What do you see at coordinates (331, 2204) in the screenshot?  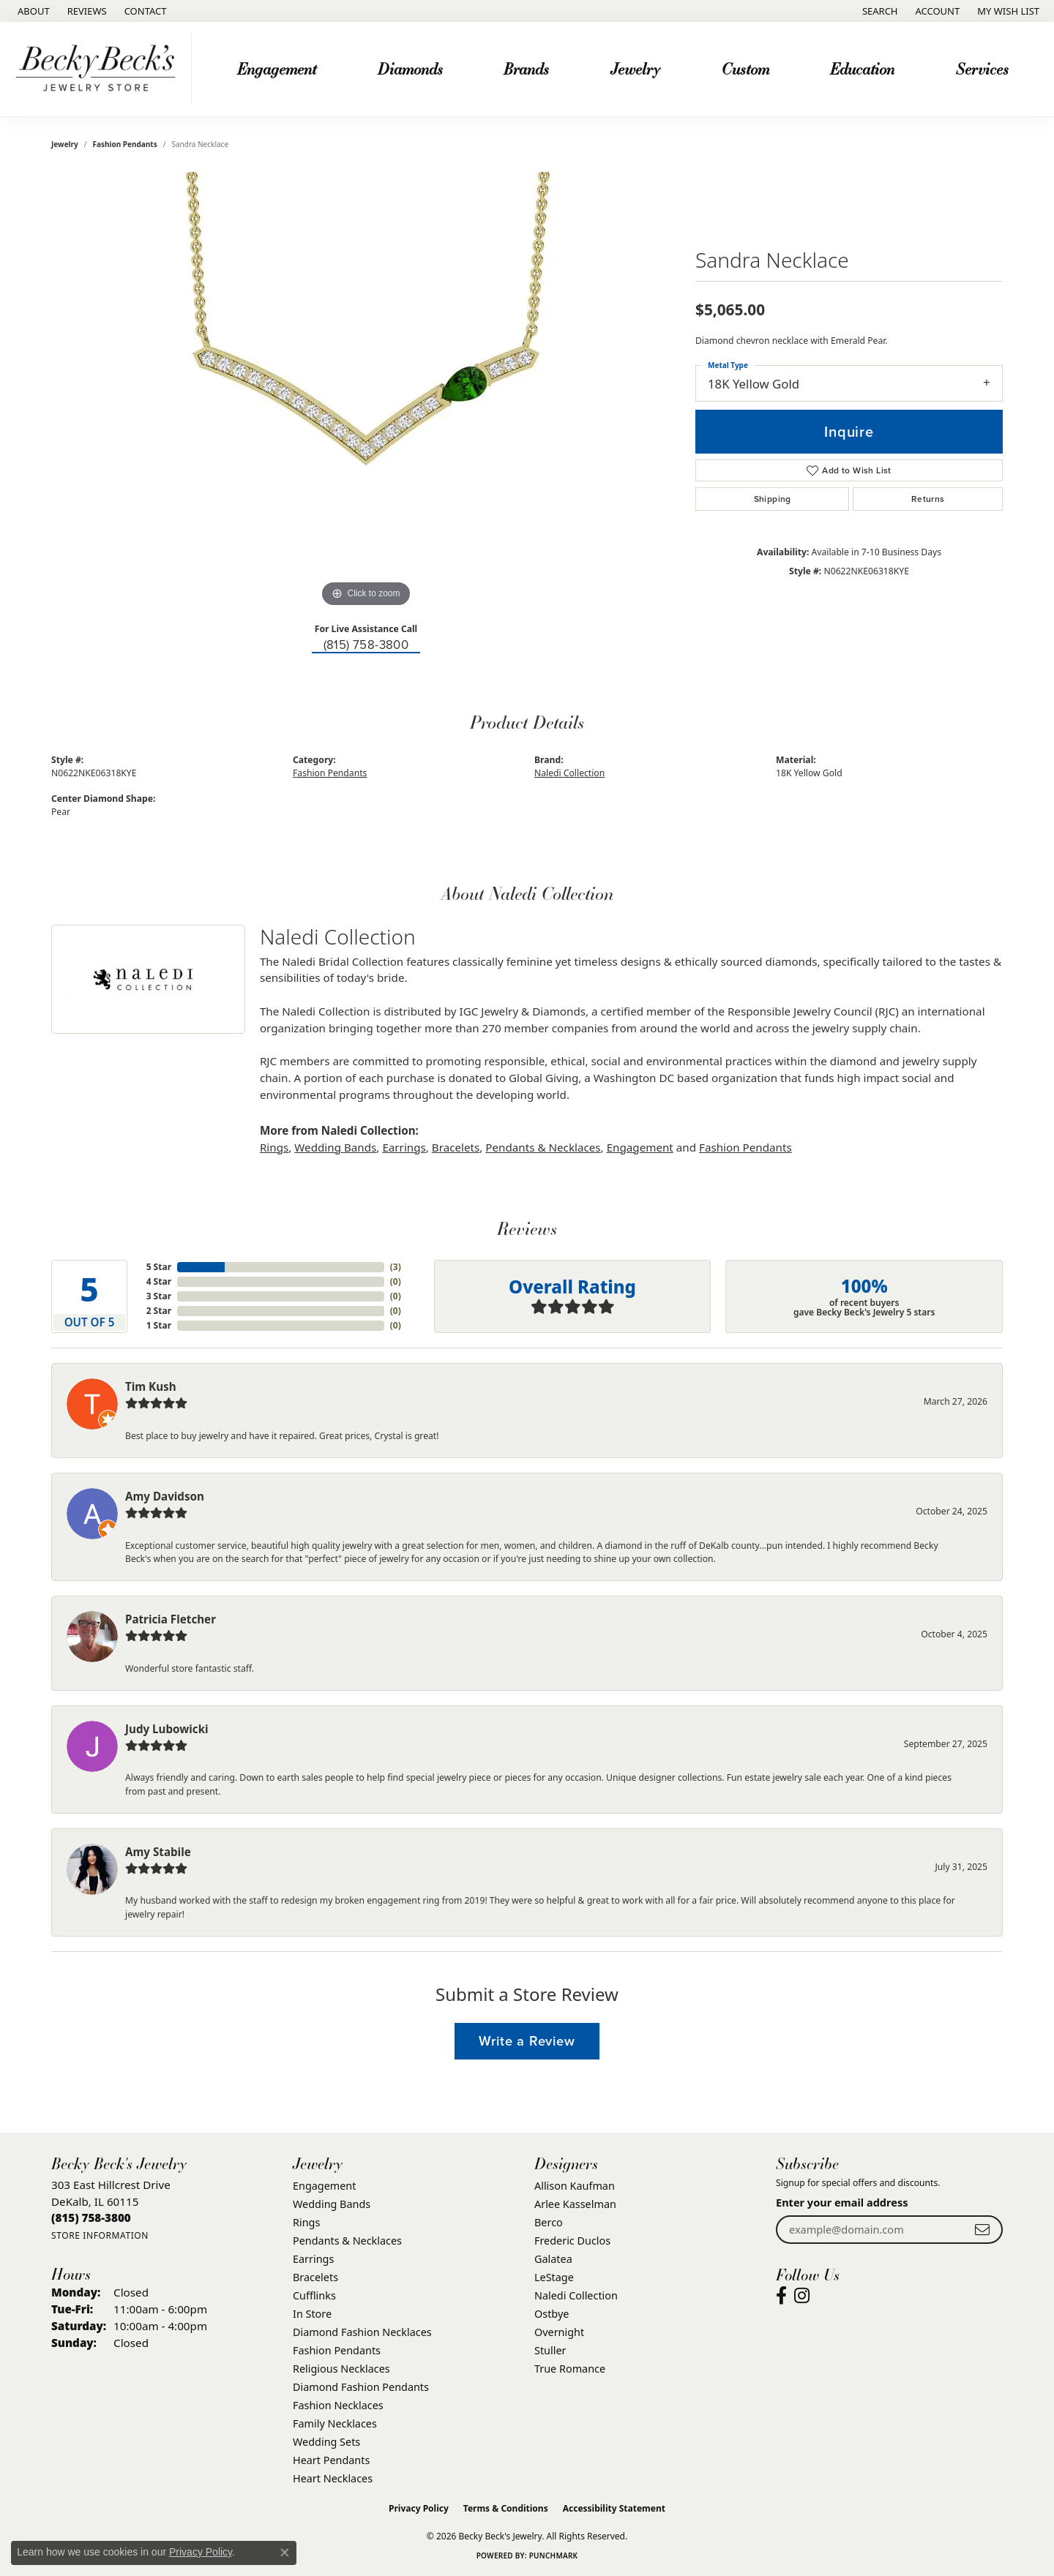 I see `Wedding Bands [menuitem]` at bounding box center [331, 2204].